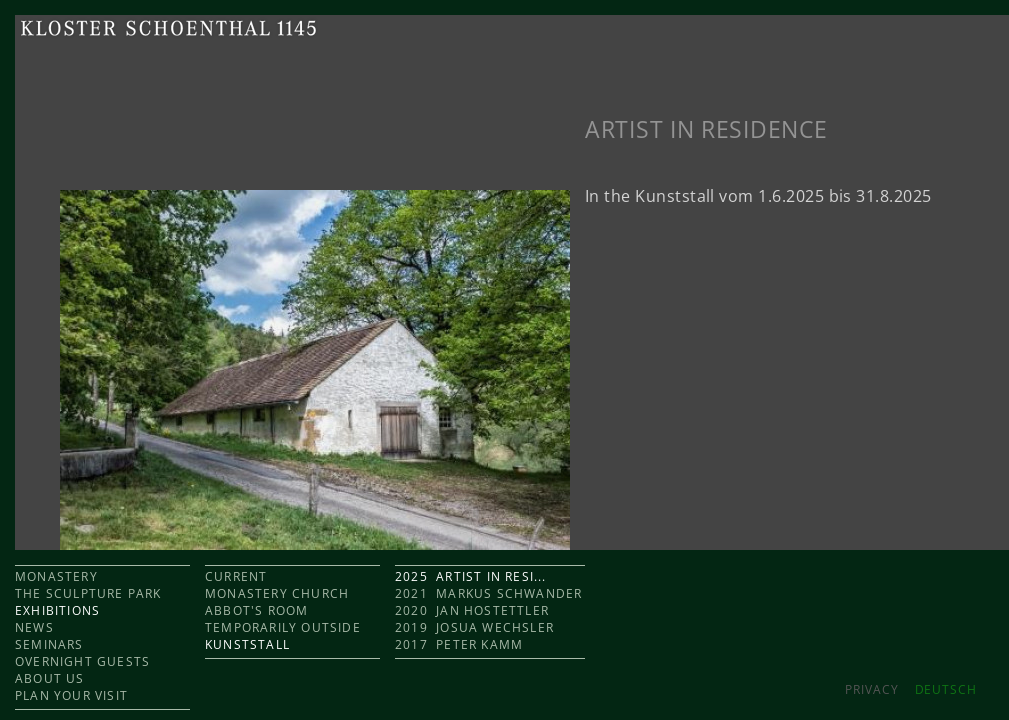 The image size is (1009, 720). What do you see at coordinates (459, 644) in the screenshot?
I see `2017 Peter Kamm` at bounding box center [459, 644].